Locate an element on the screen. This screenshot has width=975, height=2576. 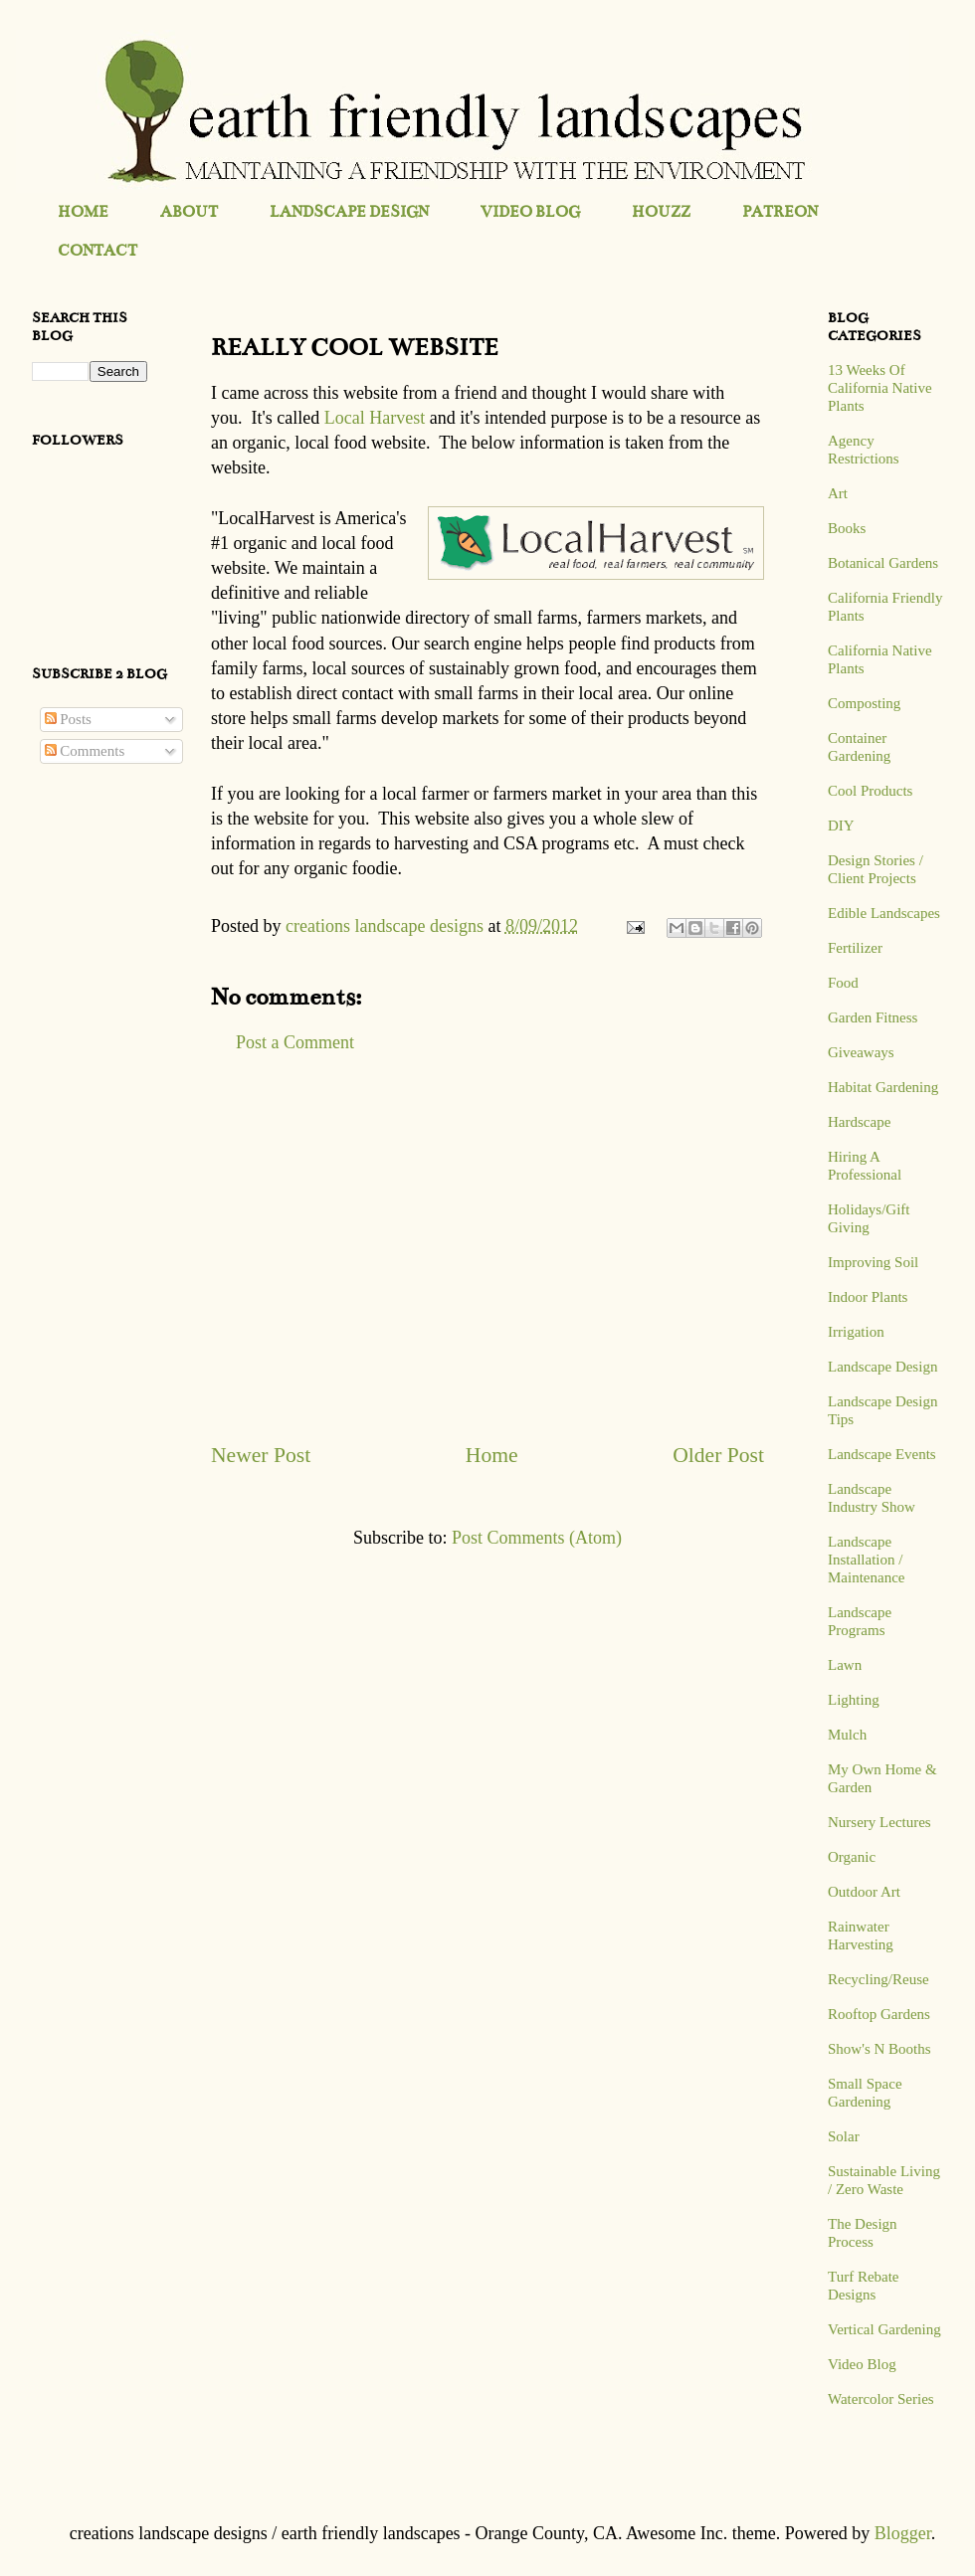
Books is located at coordinates (847, 528).